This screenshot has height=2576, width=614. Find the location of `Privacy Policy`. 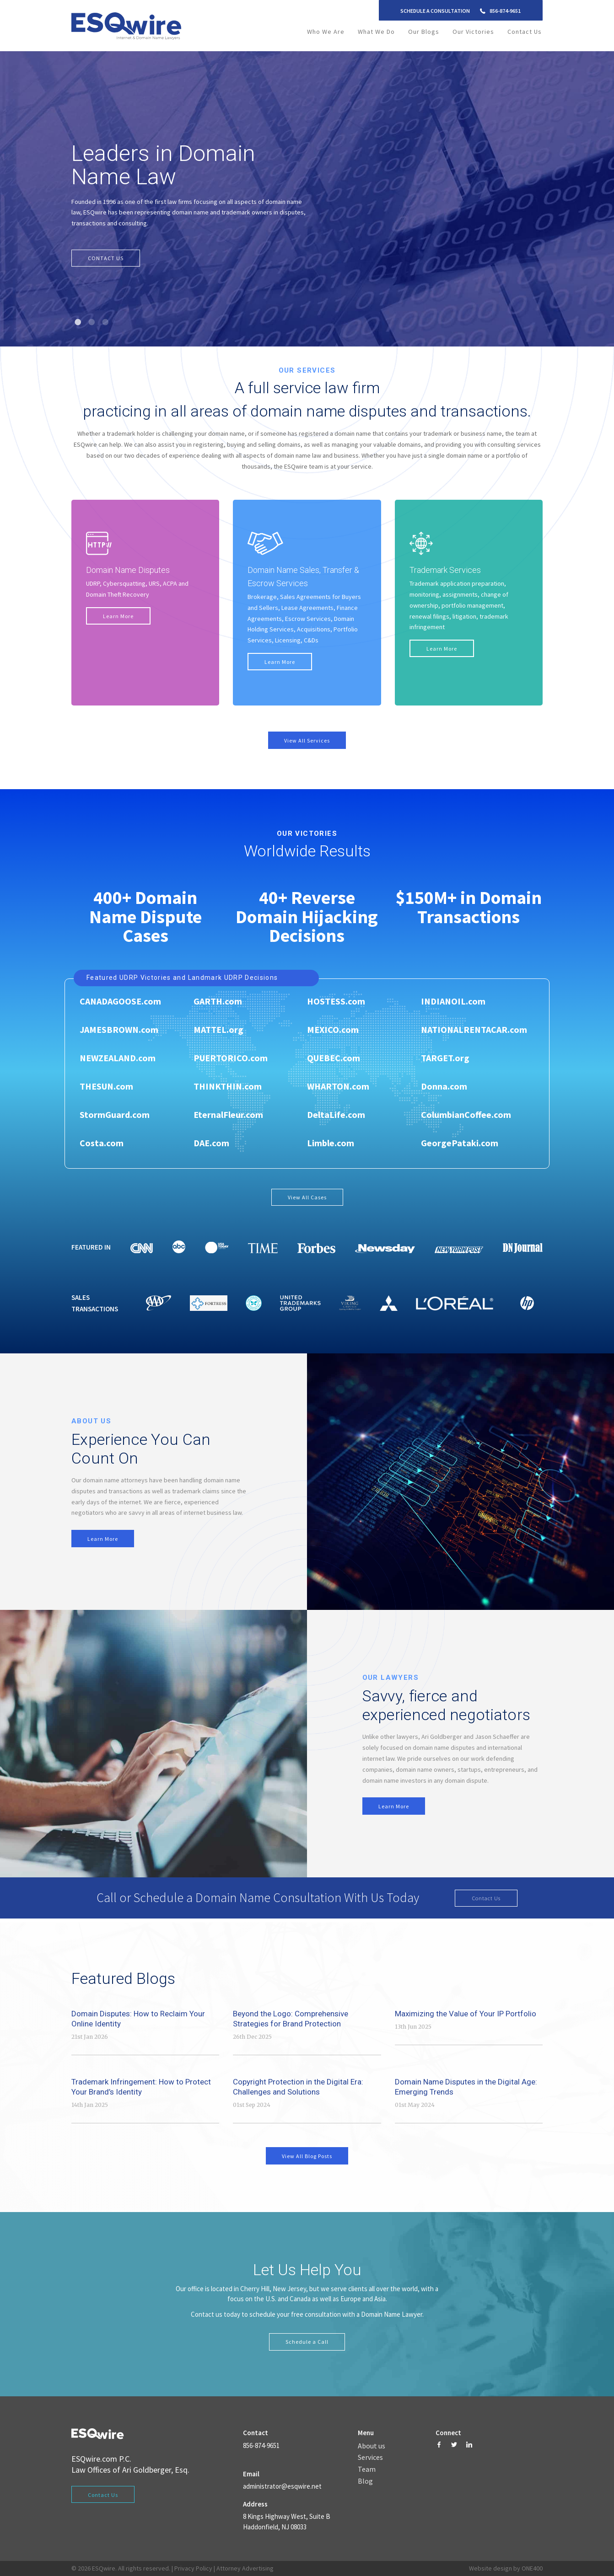

Privacy Policy is located at coordinates (193, 2569).